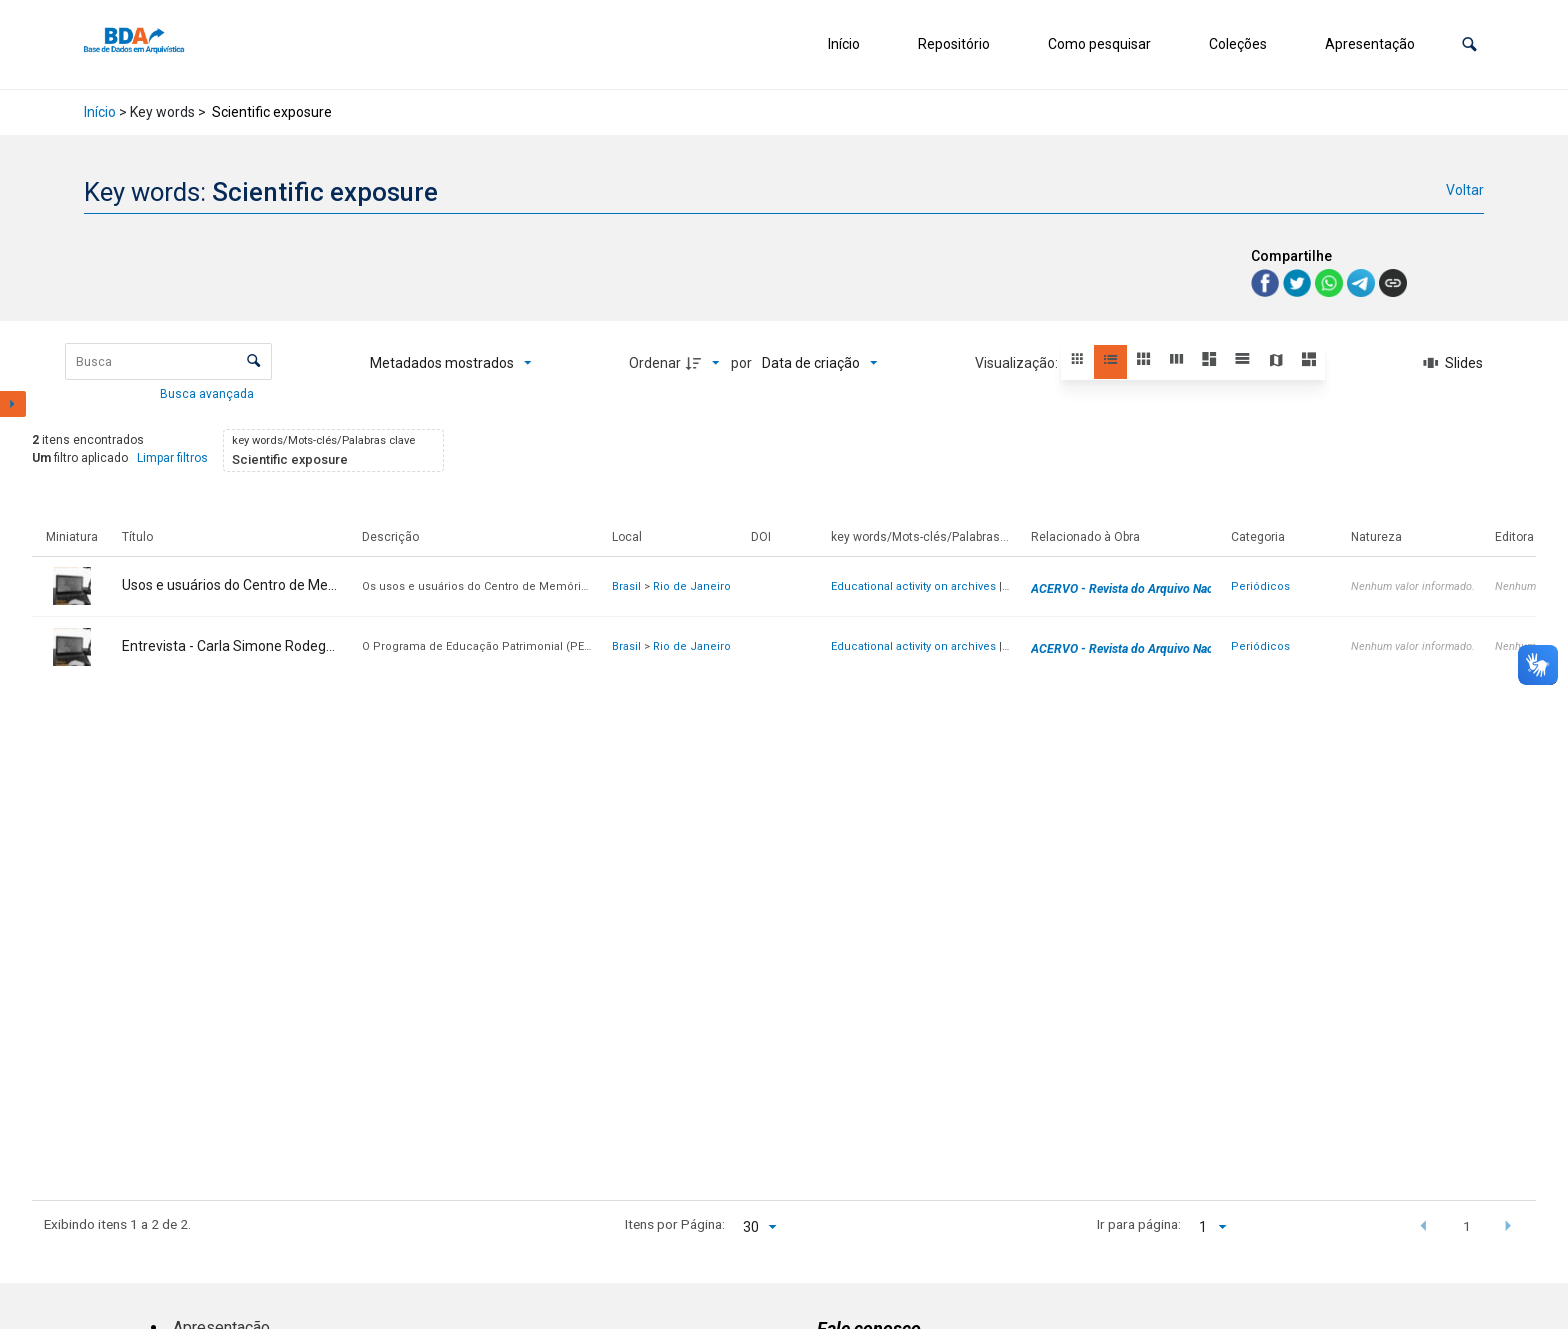 The image size is (1568, 1329). What do you see at coordinates (1469, 44) in the screenshot?
I see `[button]` at bounding box center [1469, 44].